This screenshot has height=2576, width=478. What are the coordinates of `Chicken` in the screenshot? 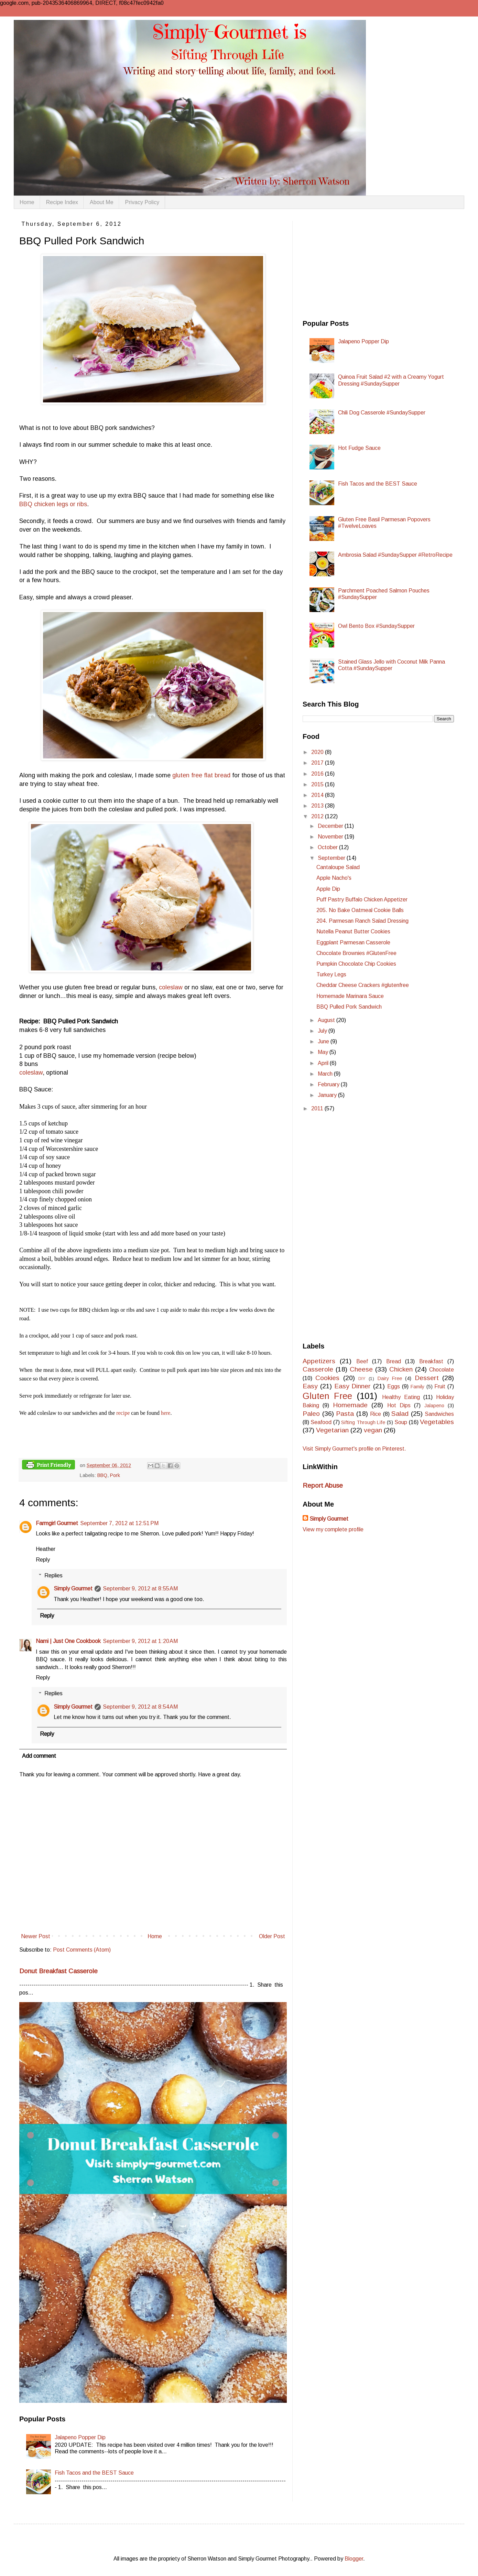 It's located at (401, 1369).